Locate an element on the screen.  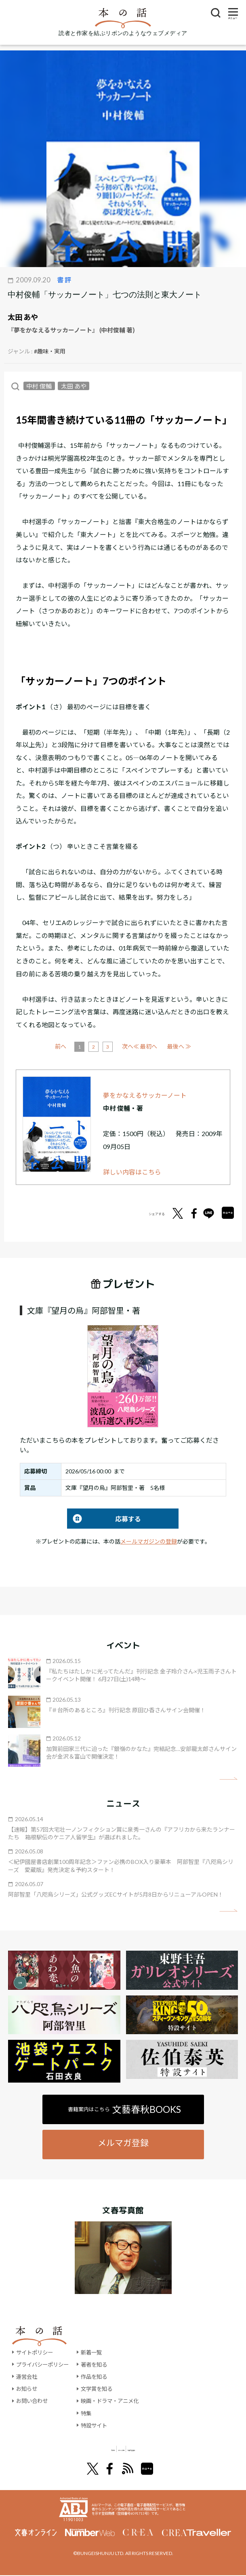
応募する is located at coordinates (104, 1518).